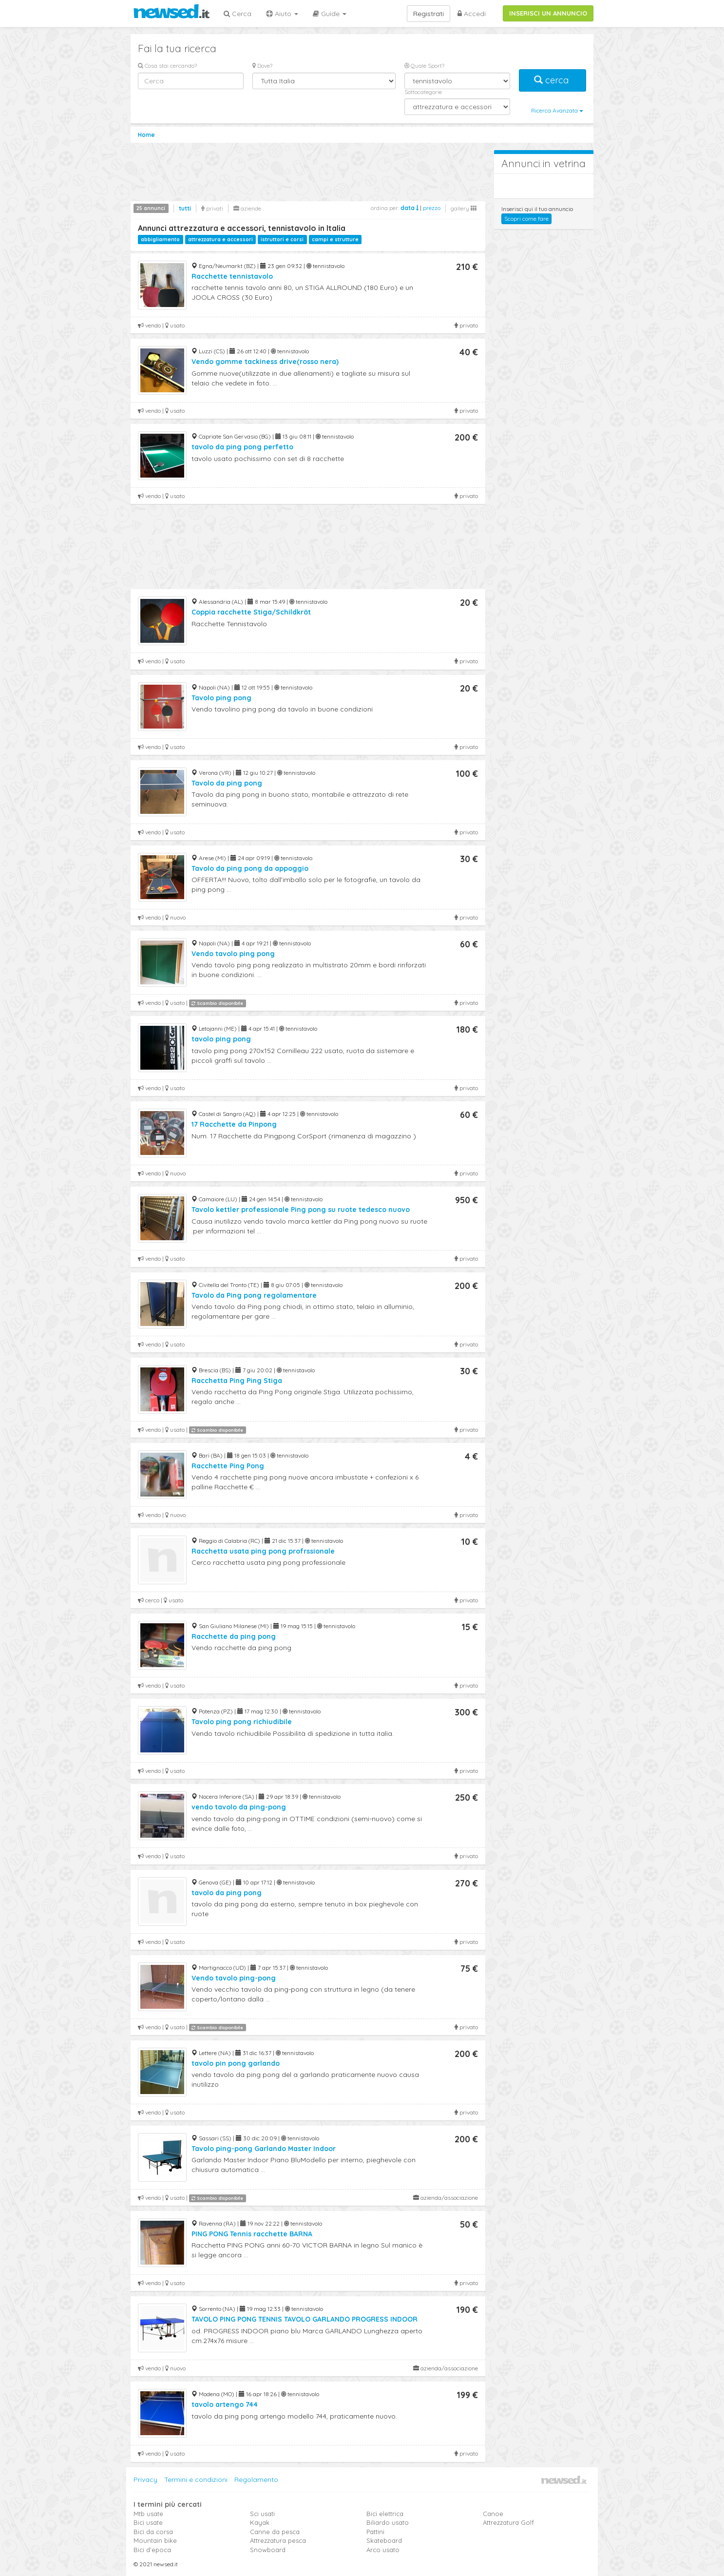 The image size is (724, 2576). What do you see at coordinates (548, 13) in the screenshot?
I see `INSERISCI UN ANNUNCIO` at bounding box center [548, 13].